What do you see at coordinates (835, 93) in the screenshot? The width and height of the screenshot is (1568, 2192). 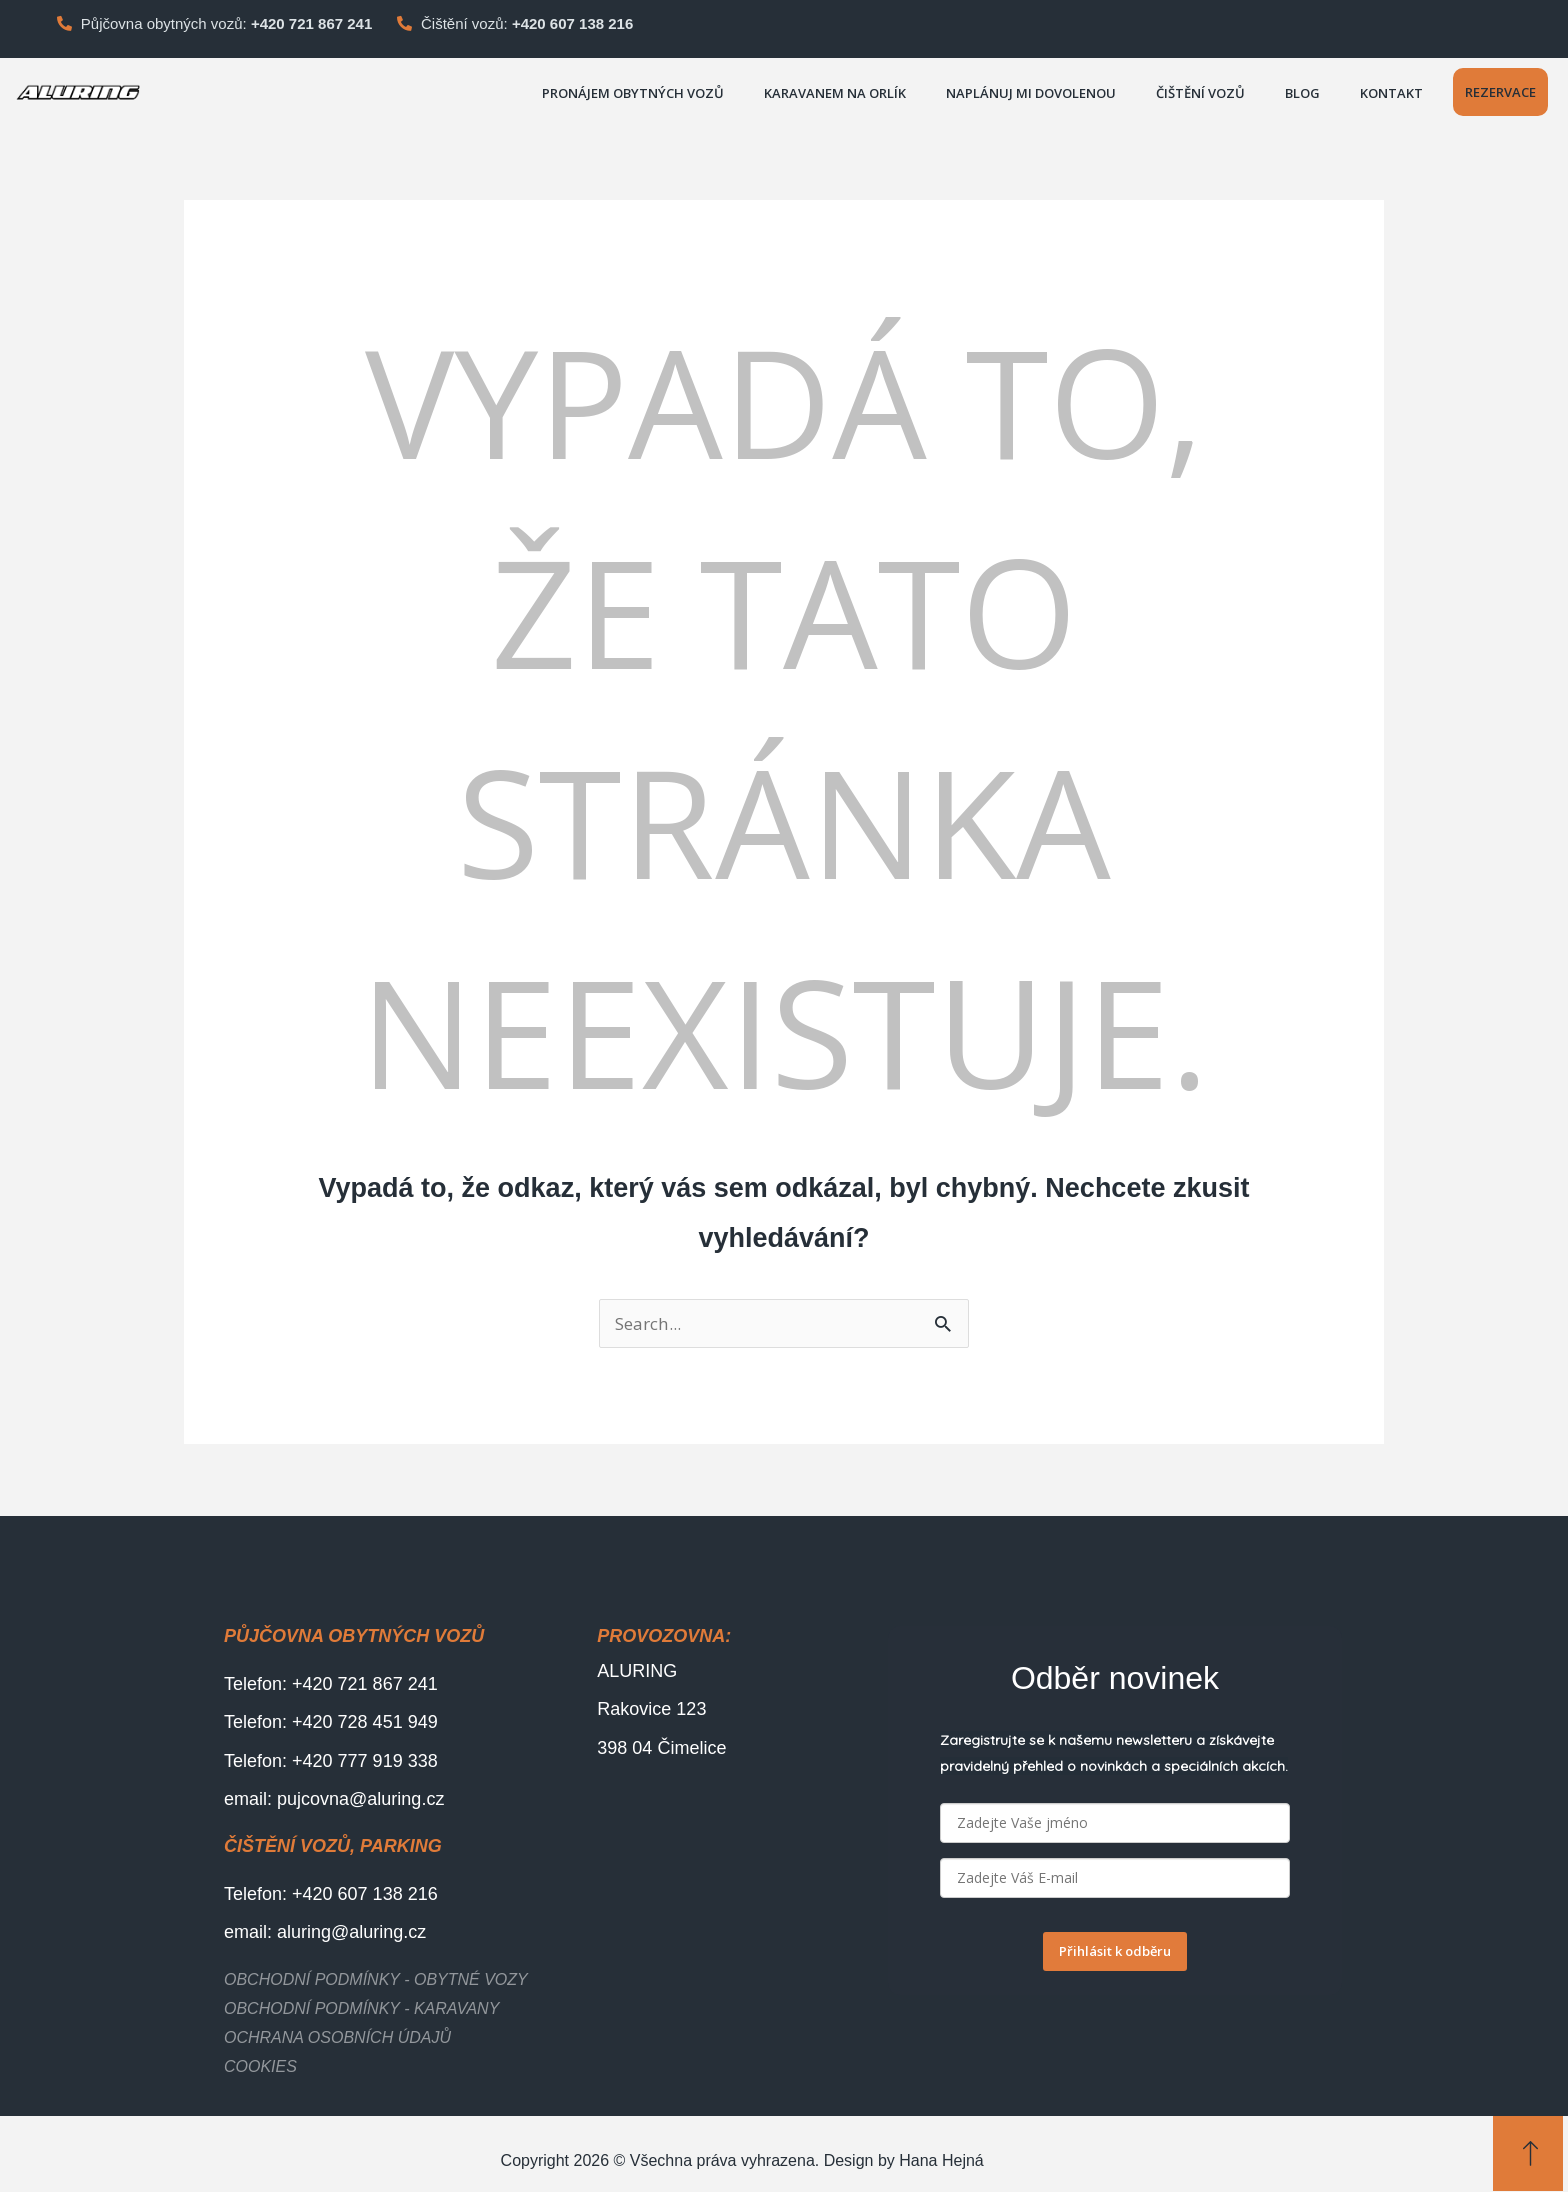 I see `Karavanem na Orlík` at bounding box center [835, 93].